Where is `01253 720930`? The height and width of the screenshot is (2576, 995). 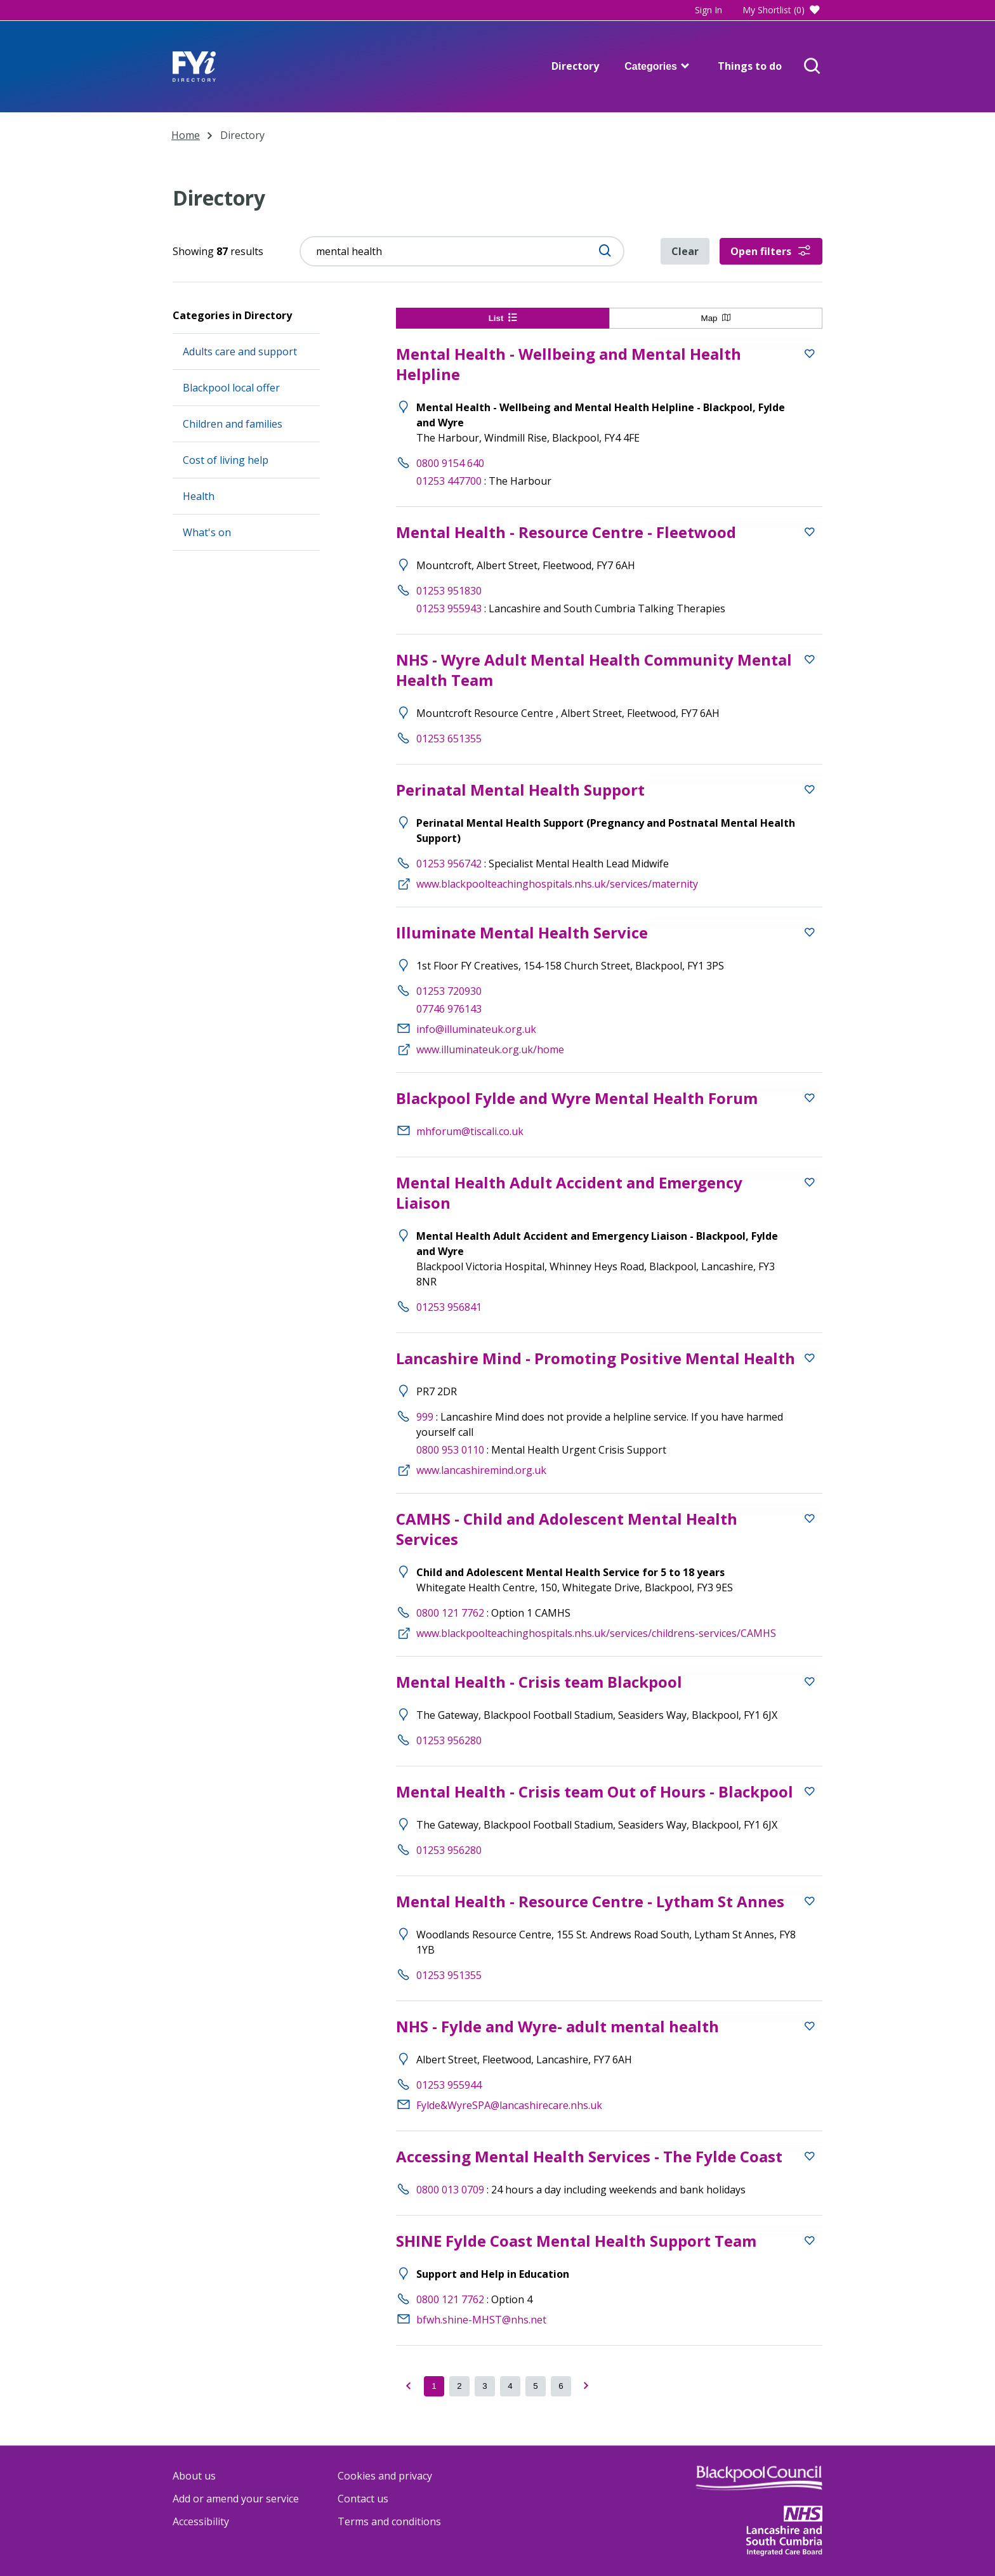 01253 720930 is located at coordinates (449, 991).